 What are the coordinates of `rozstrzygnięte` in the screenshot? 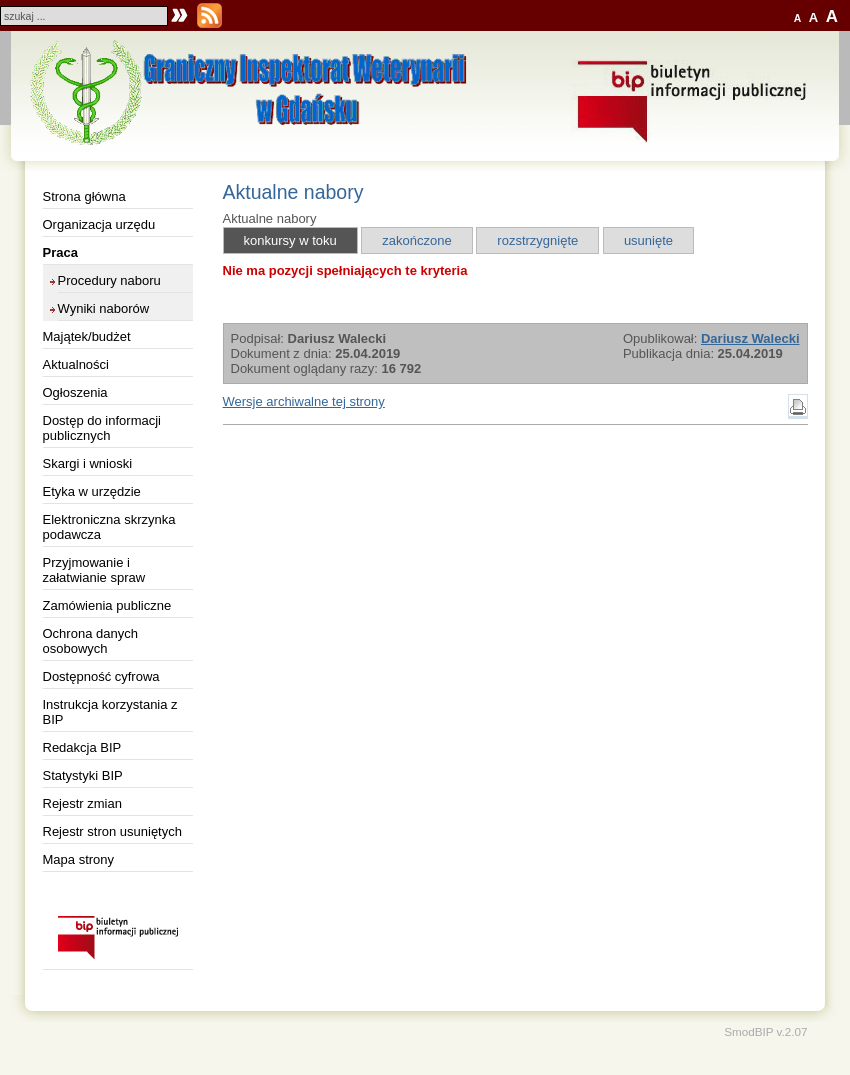 It's located at (537, 240).